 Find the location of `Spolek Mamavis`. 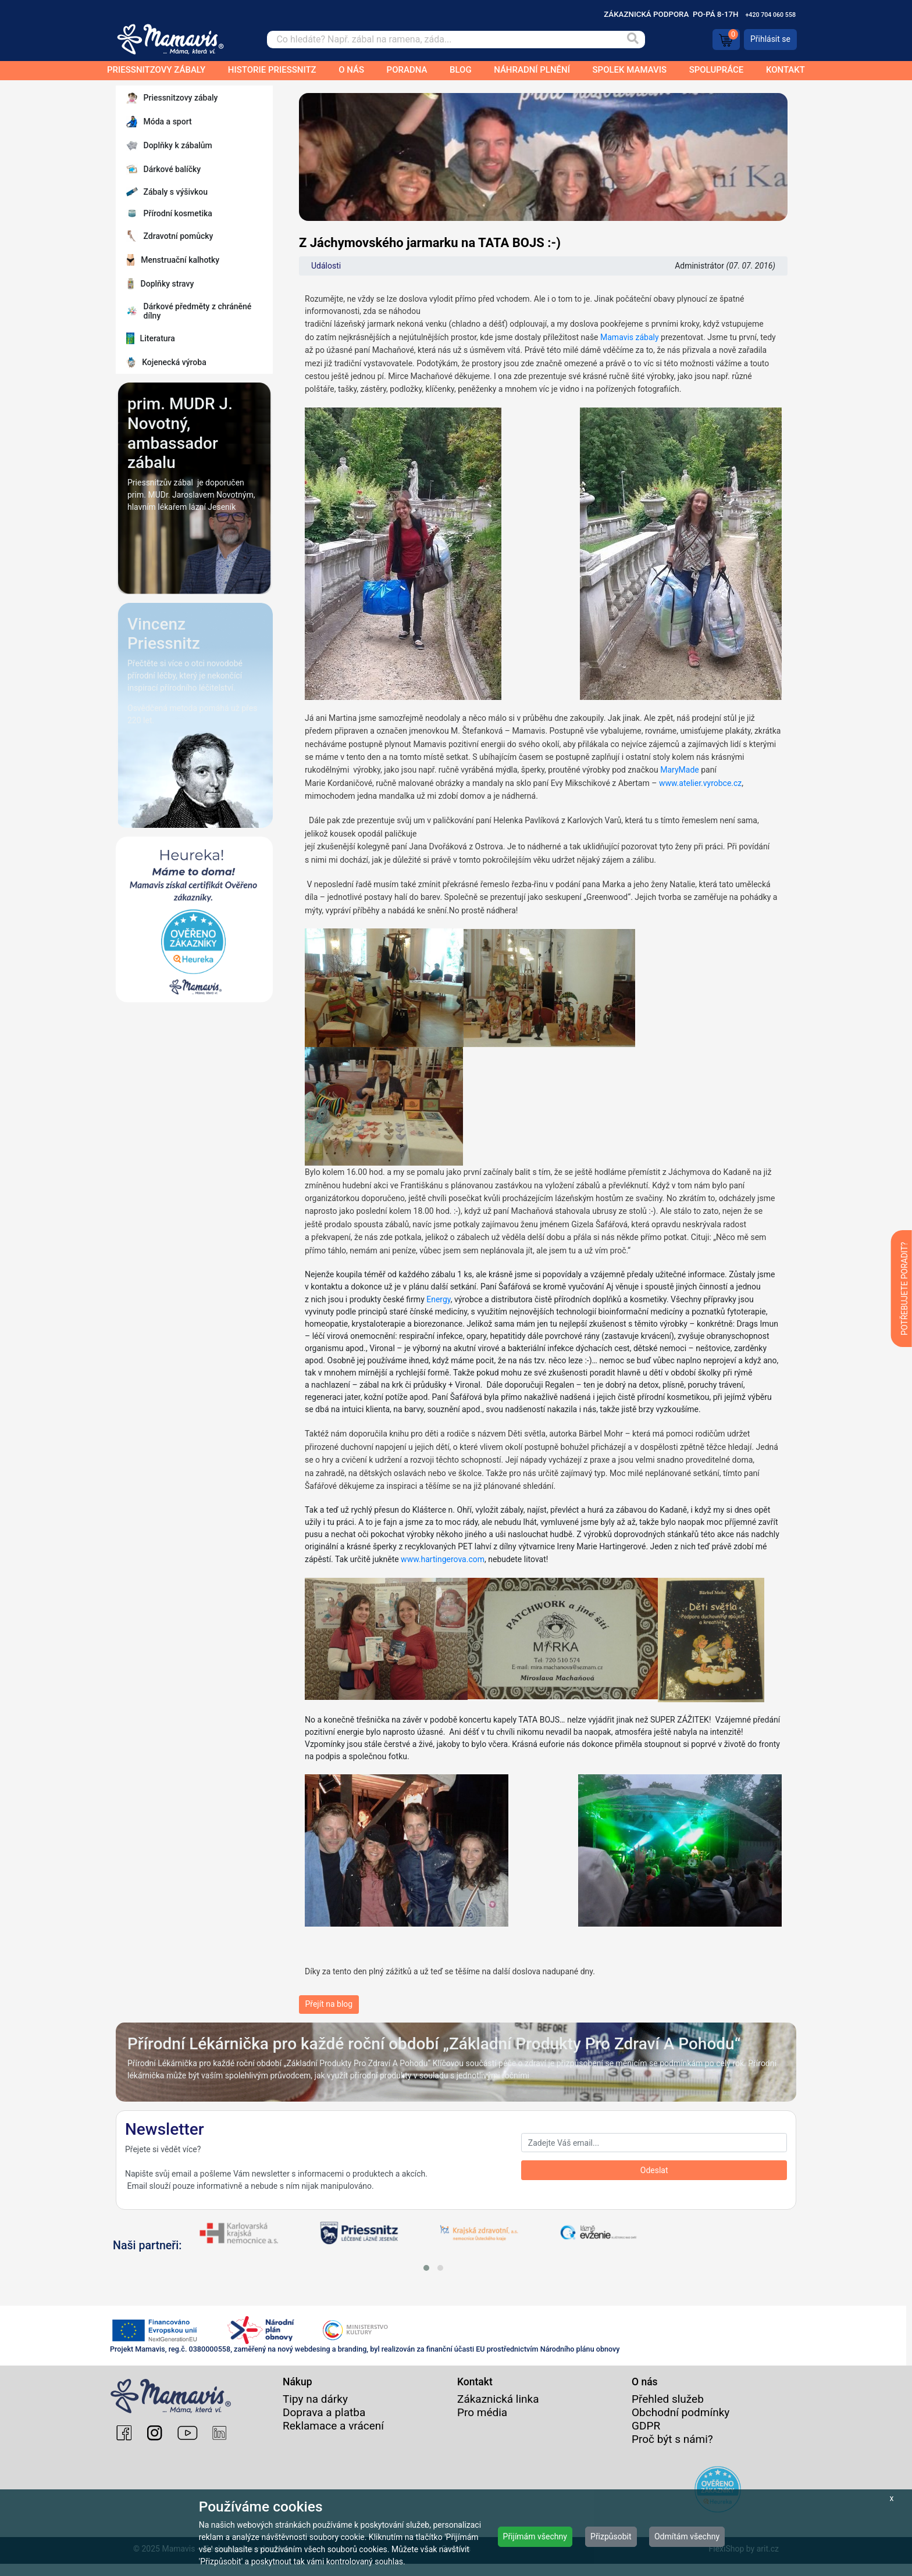

Spolek Mamavis is located at coordinates (630, 70).